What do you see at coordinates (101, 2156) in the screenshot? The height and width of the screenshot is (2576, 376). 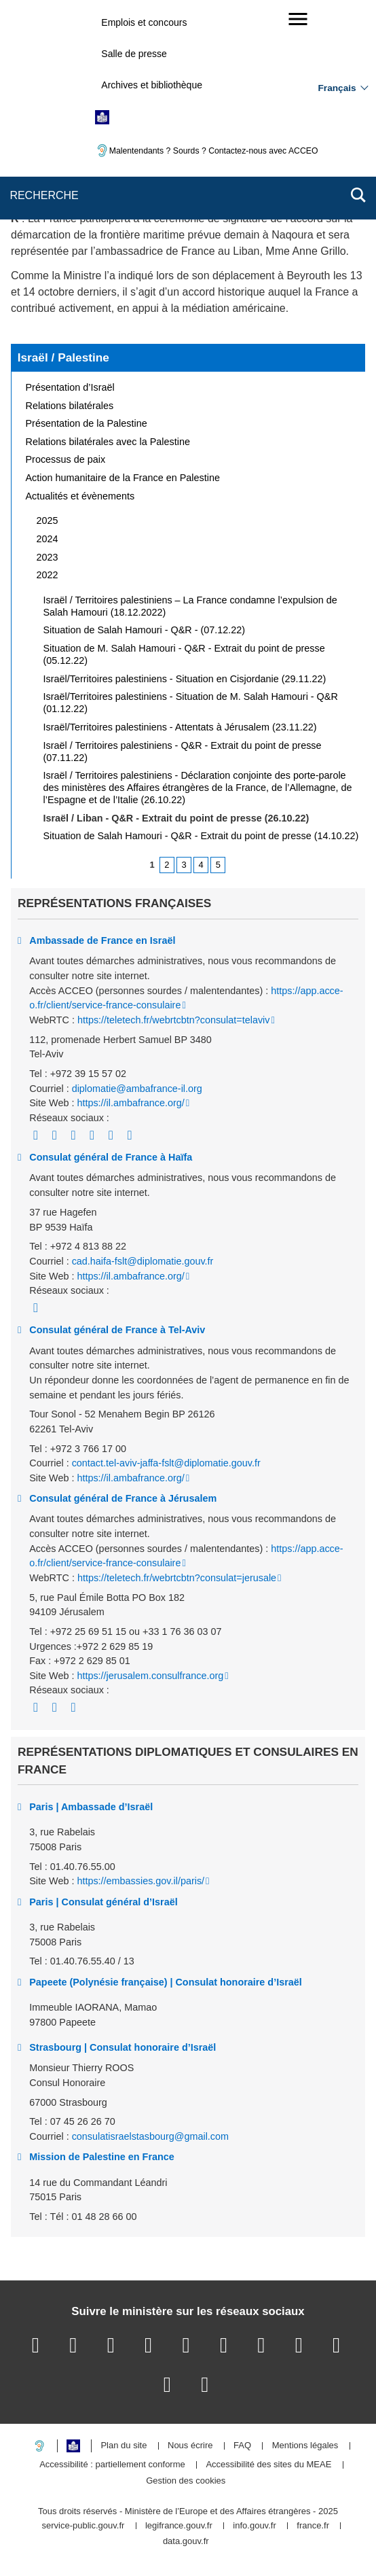 I see `Mission de Palestine en France` at bounding box center [101, 2156].